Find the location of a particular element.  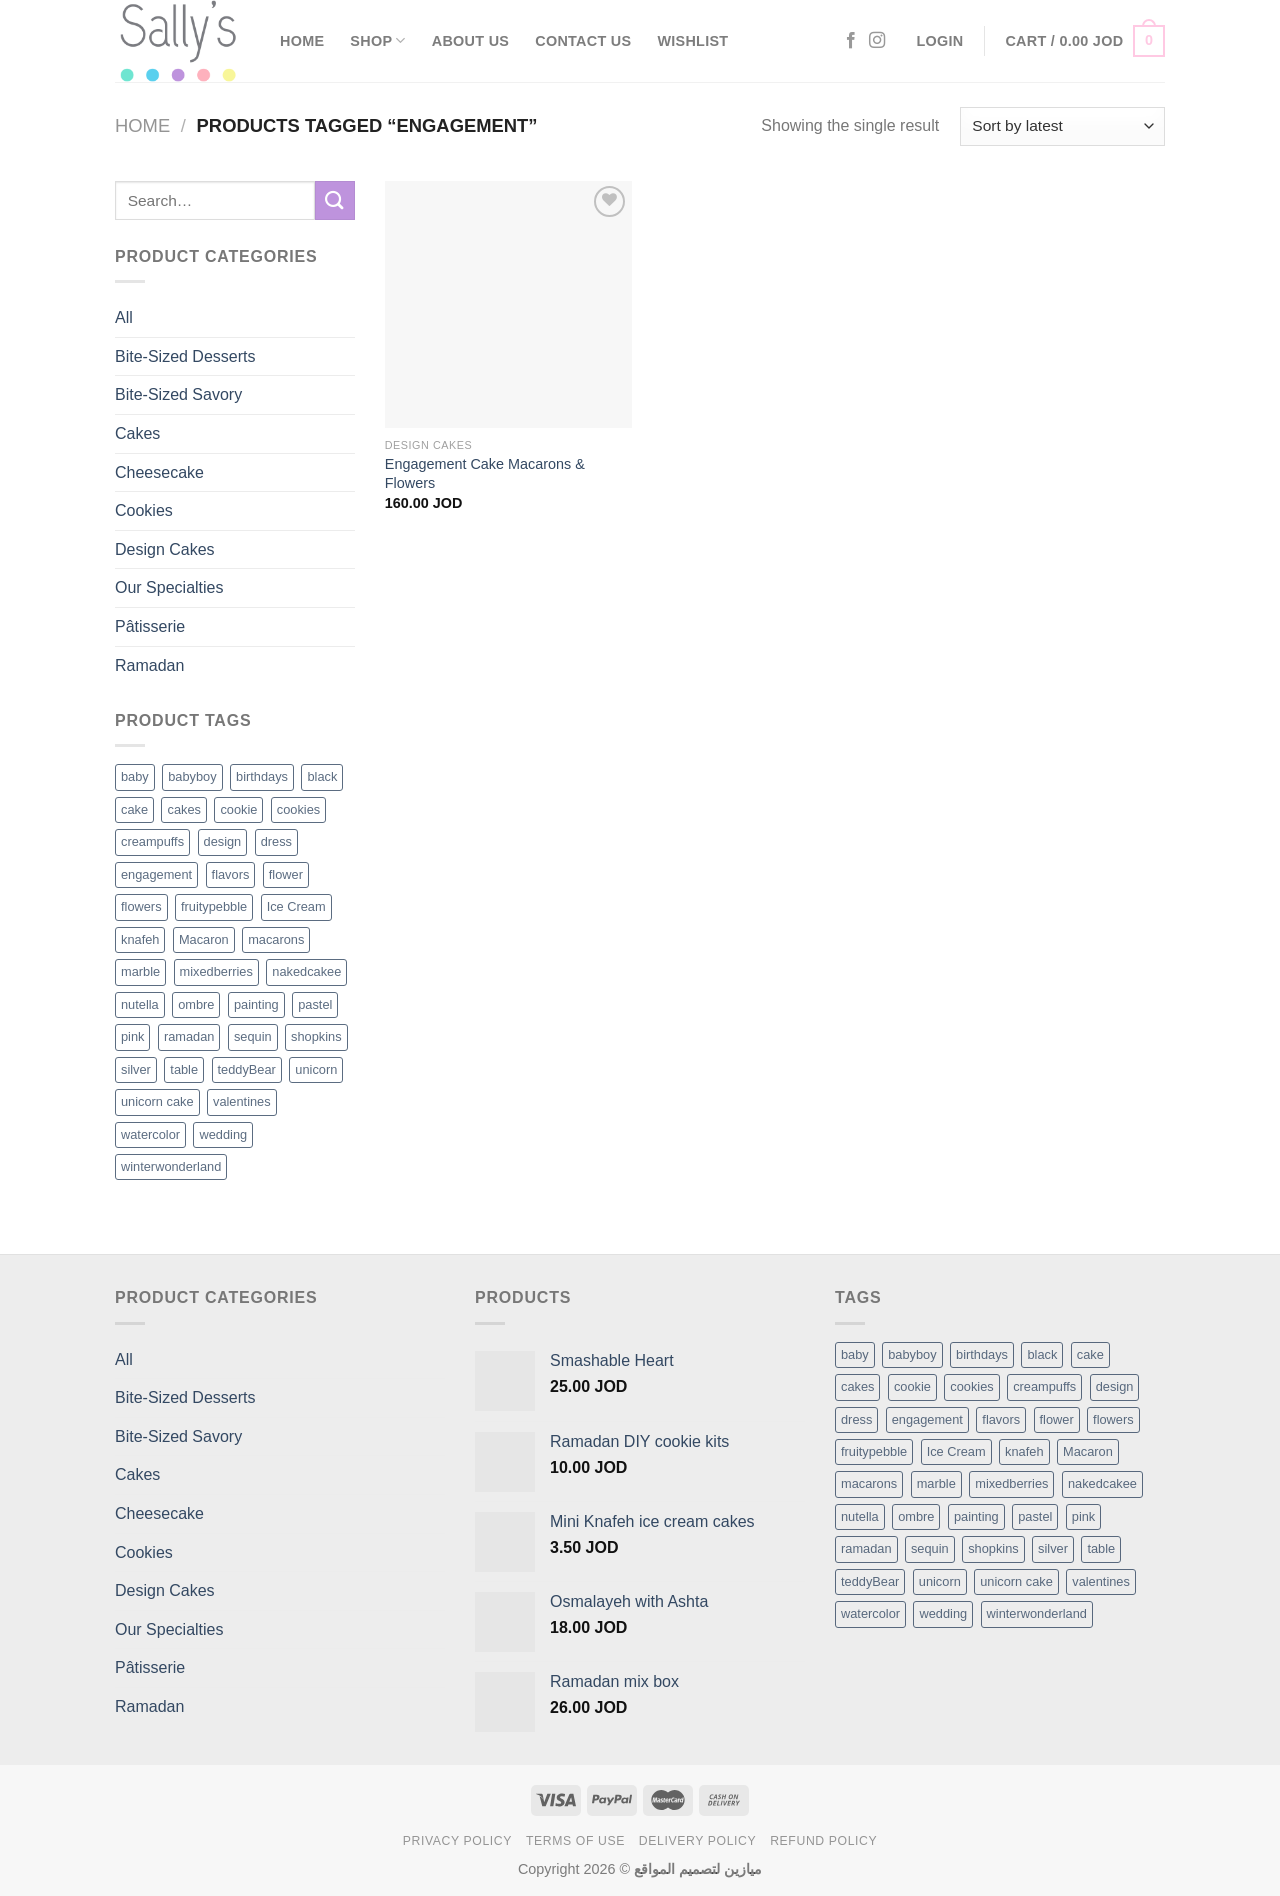

Shop is located at coordinates (377, 40).